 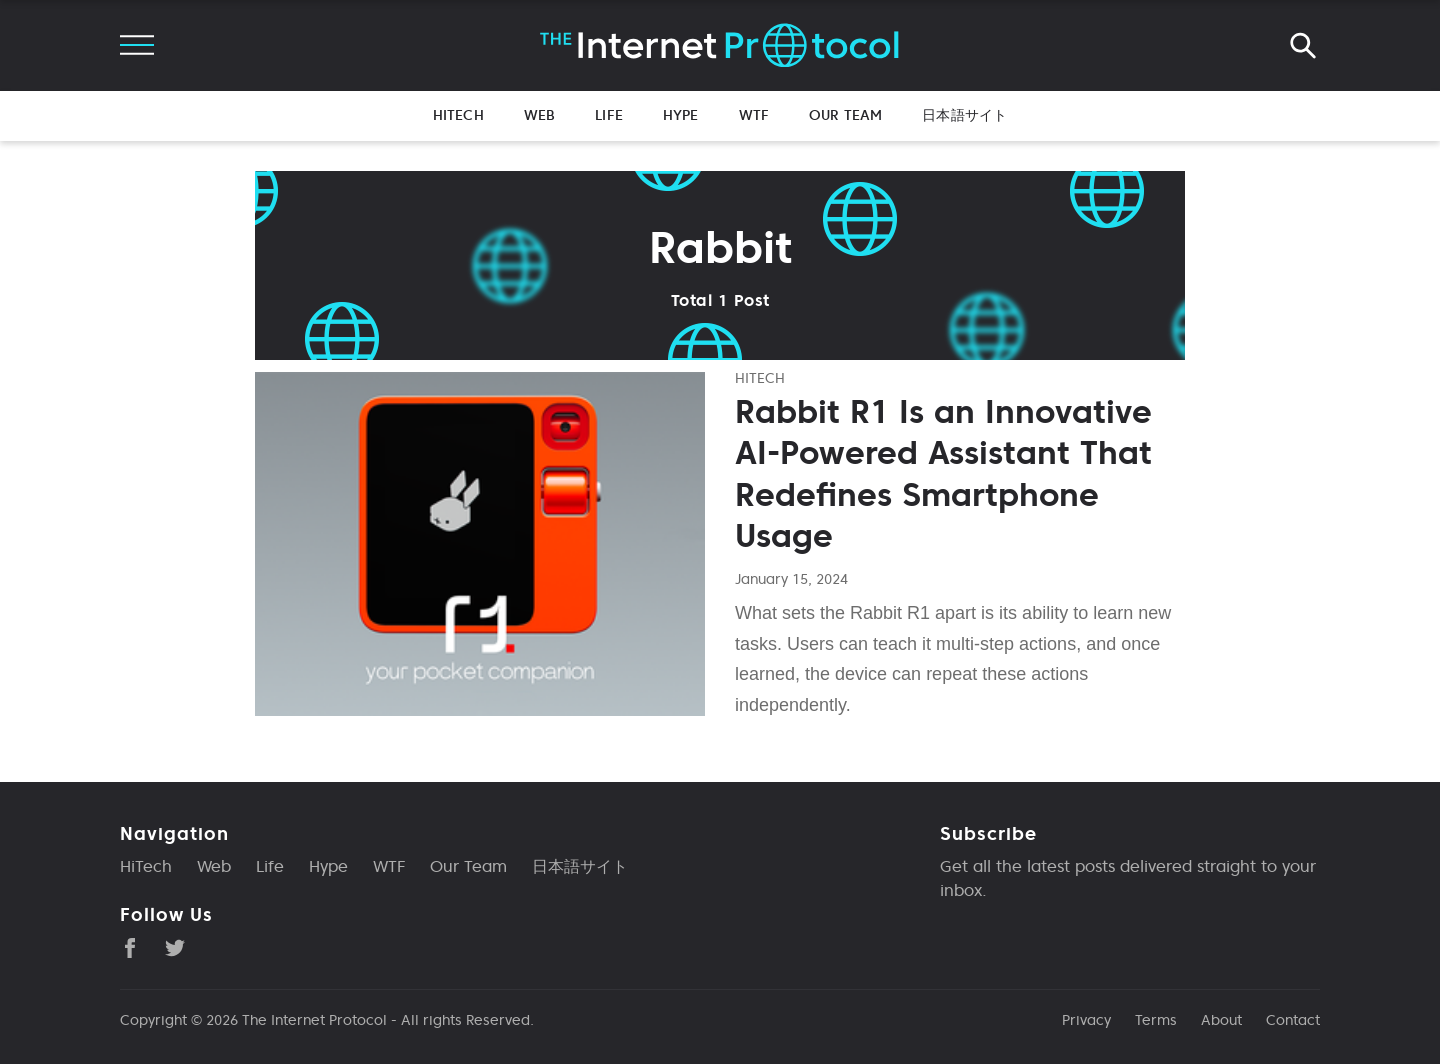 I want to click on Our Team, so click(x=845, y=115).